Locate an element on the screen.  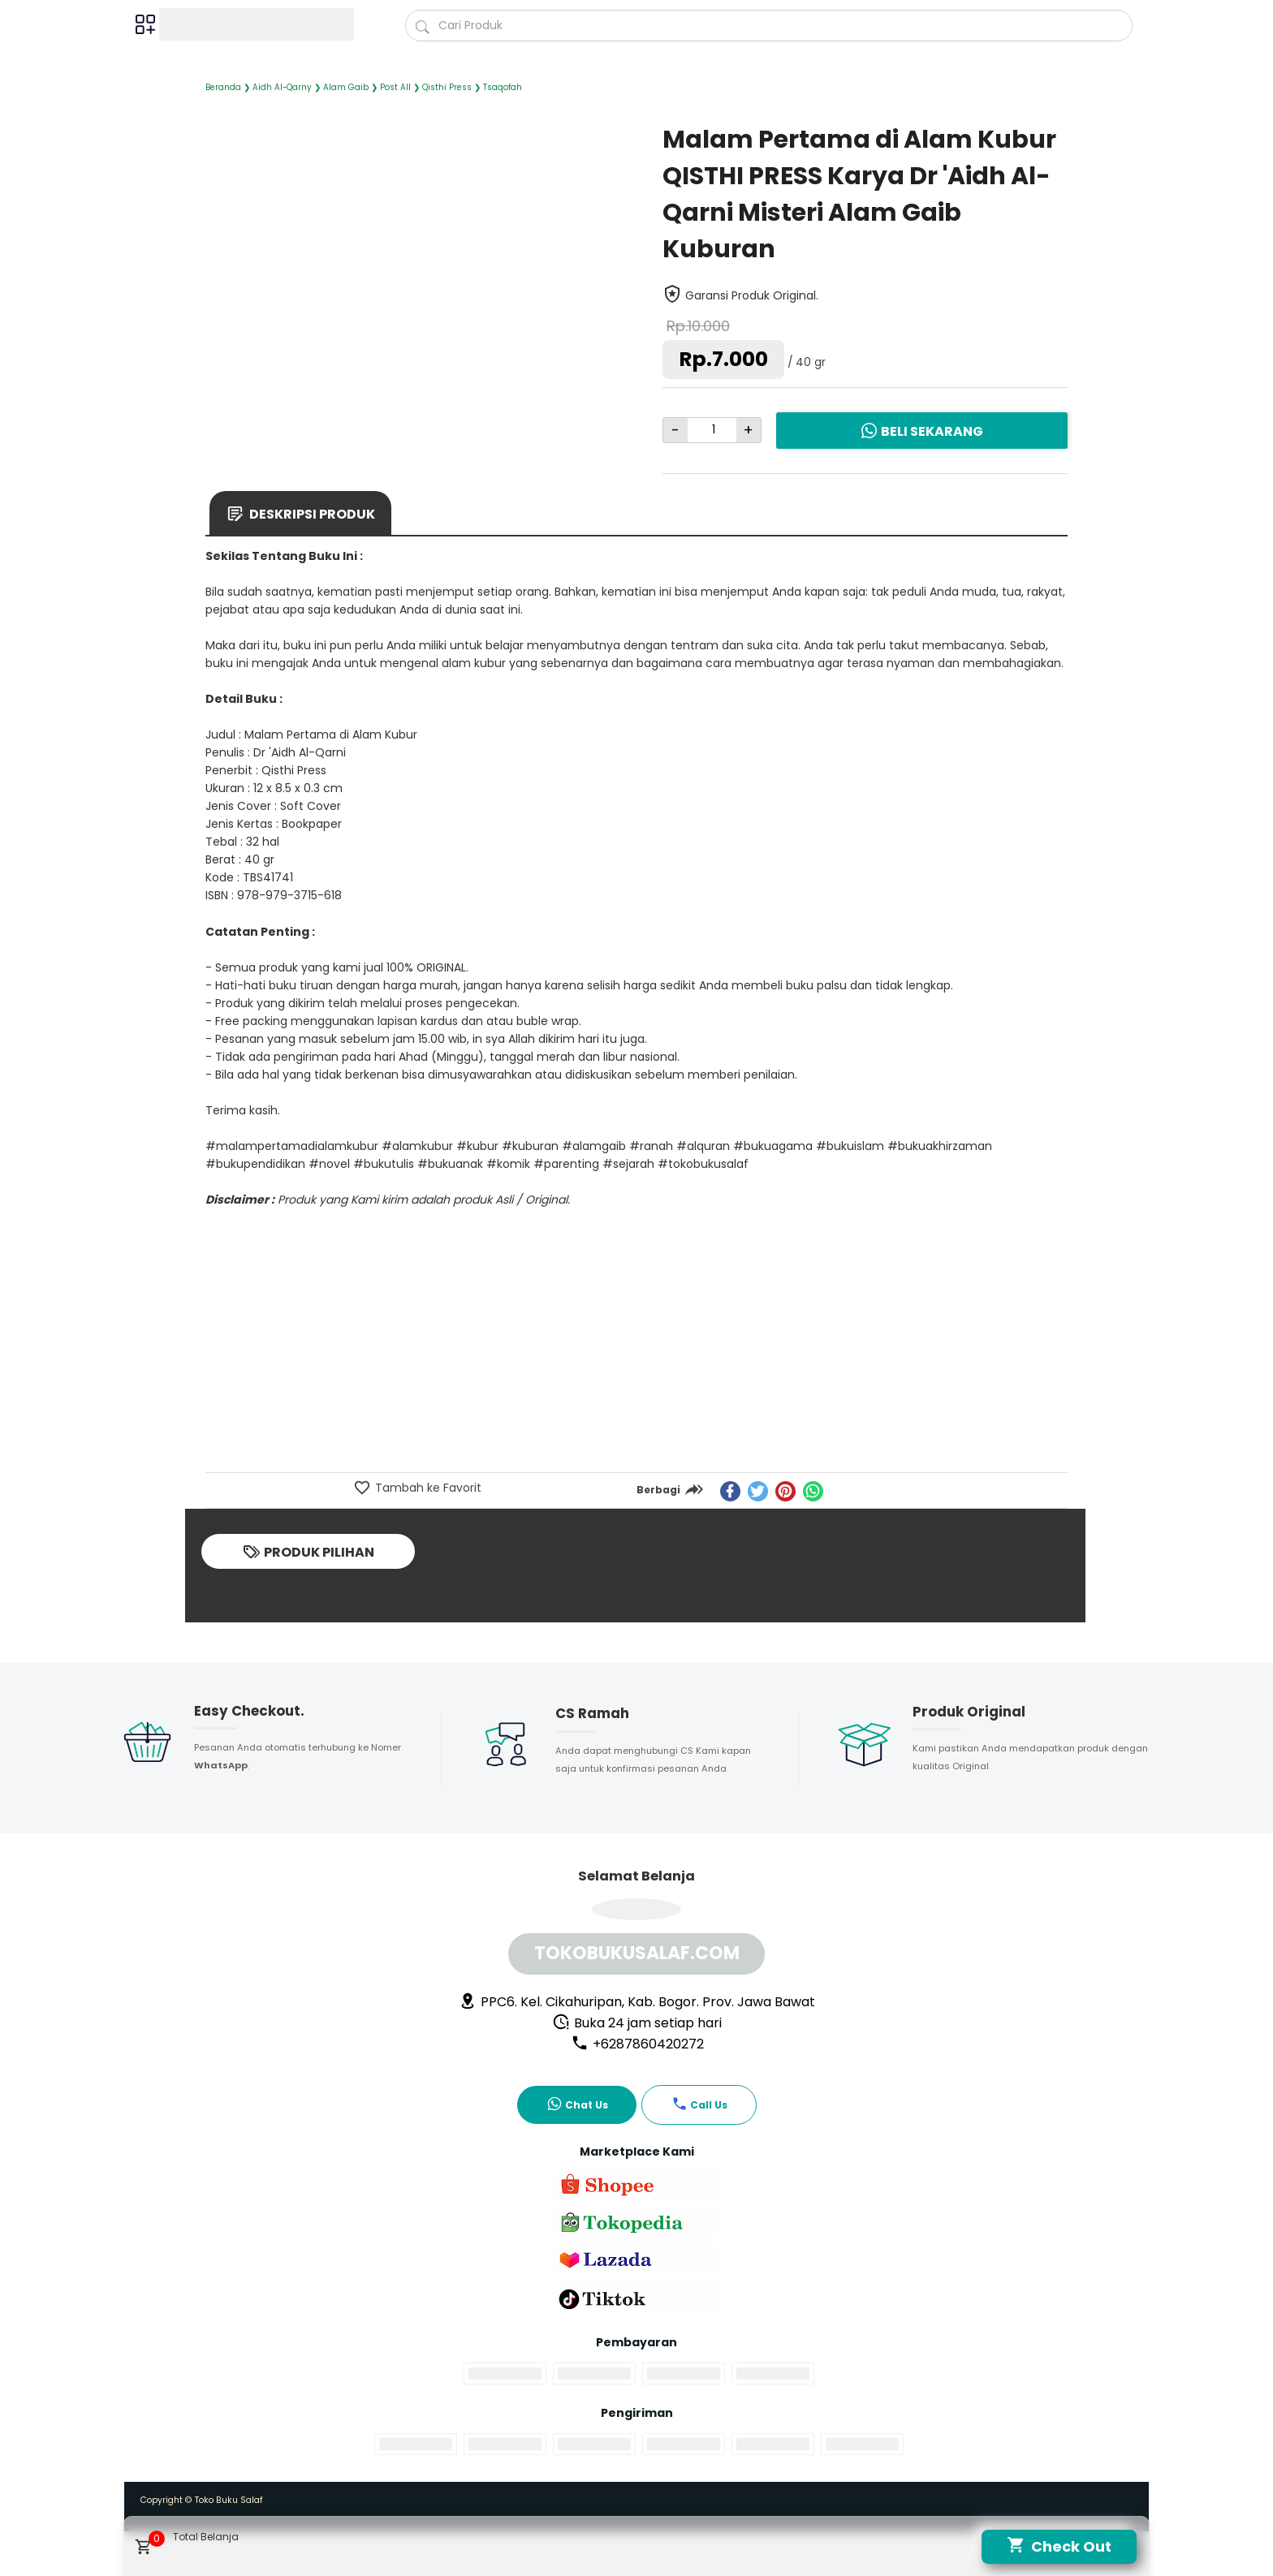
+6287860420272 is located at coordinates (637, 2044).